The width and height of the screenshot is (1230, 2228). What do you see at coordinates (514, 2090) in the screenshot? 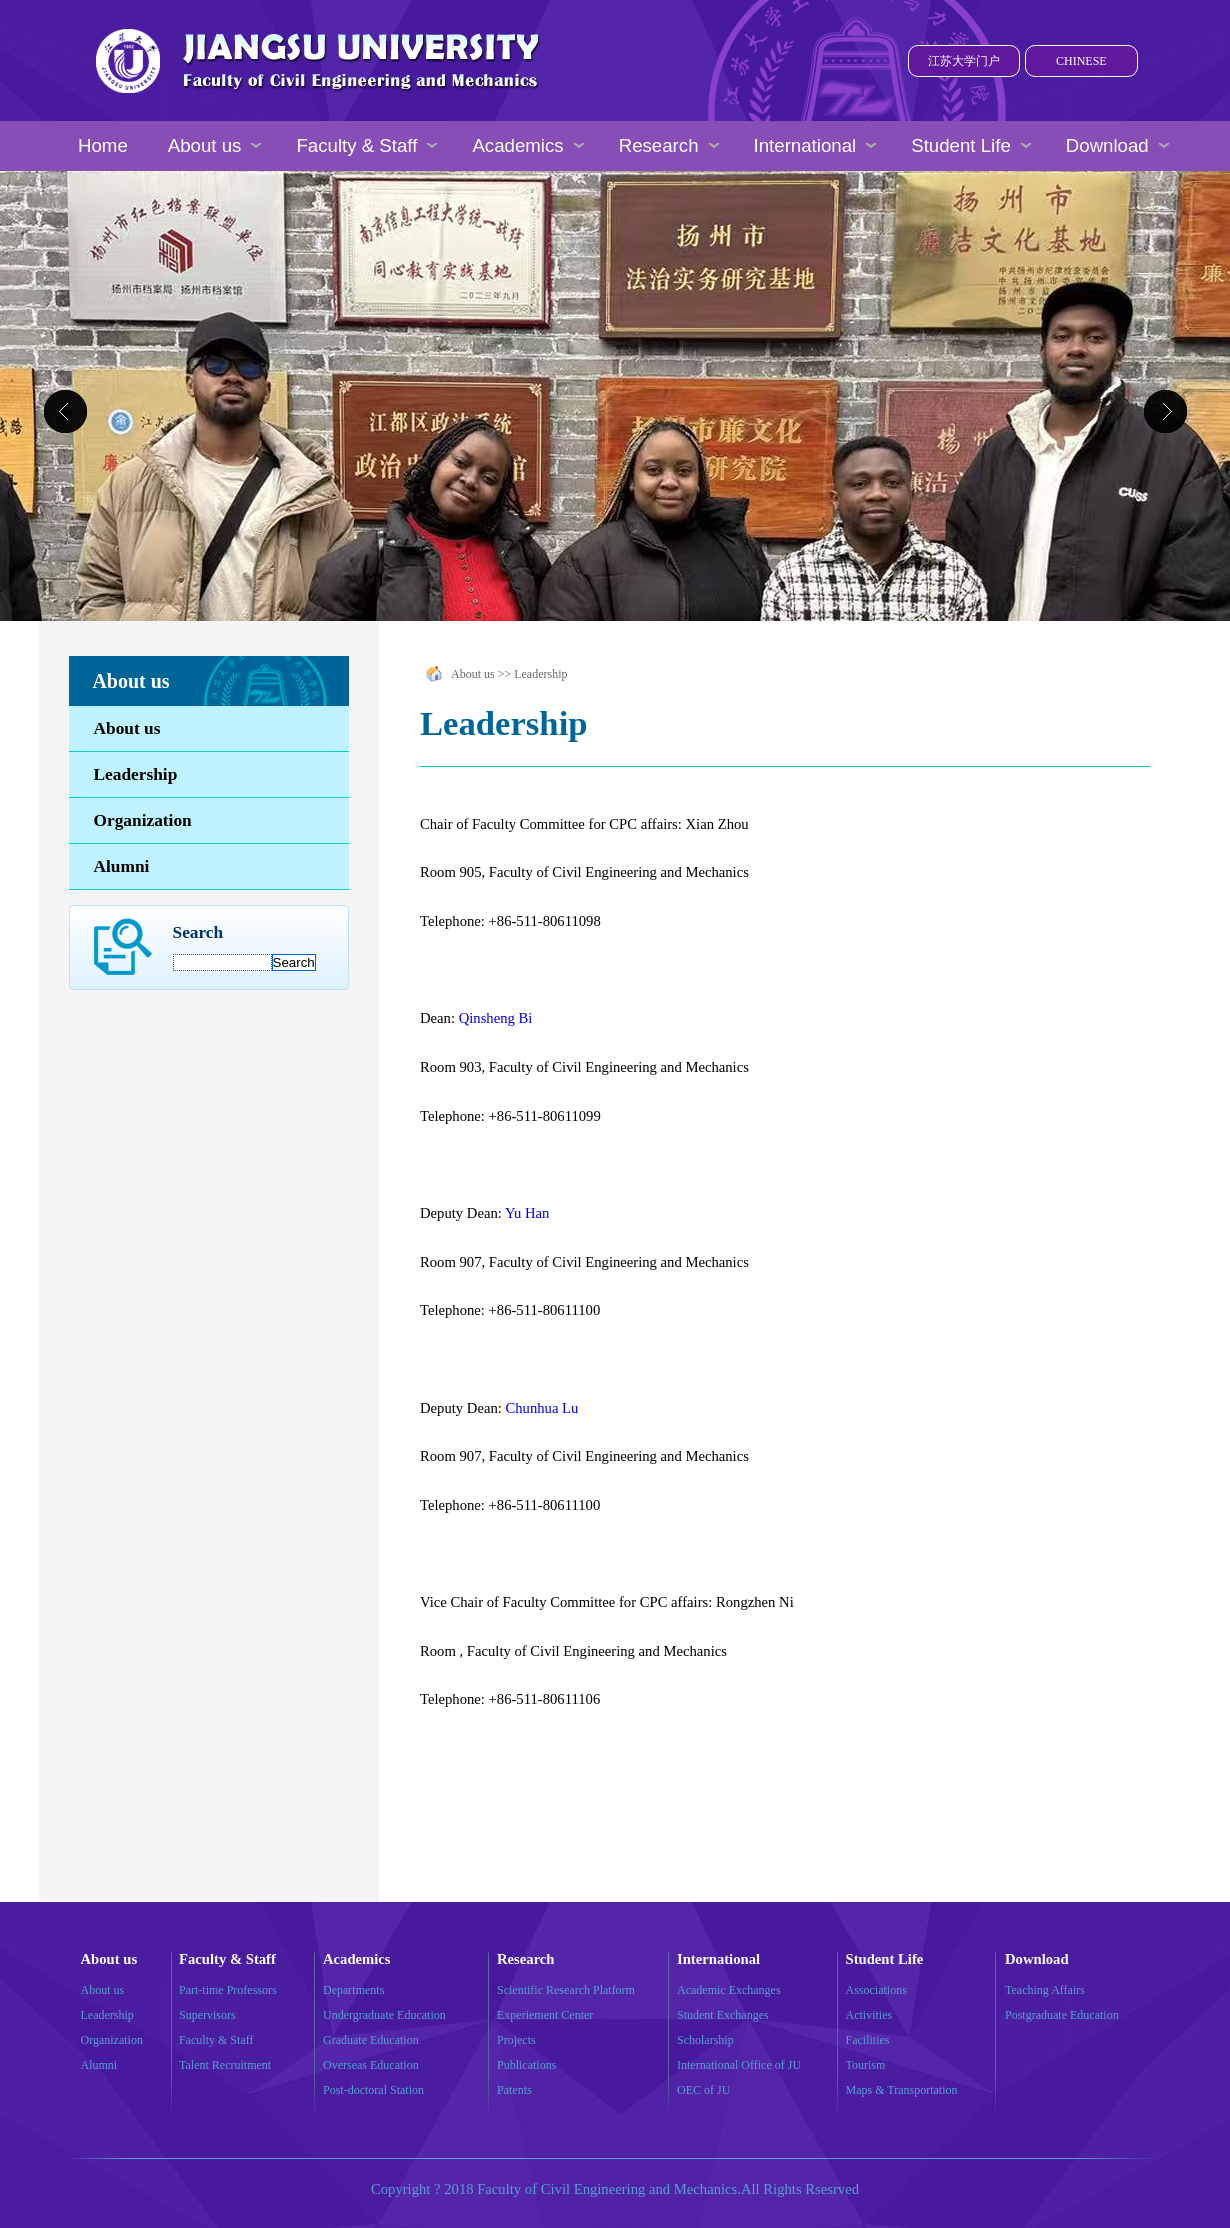
I see `Patents` at bounding box center [514, 2090].